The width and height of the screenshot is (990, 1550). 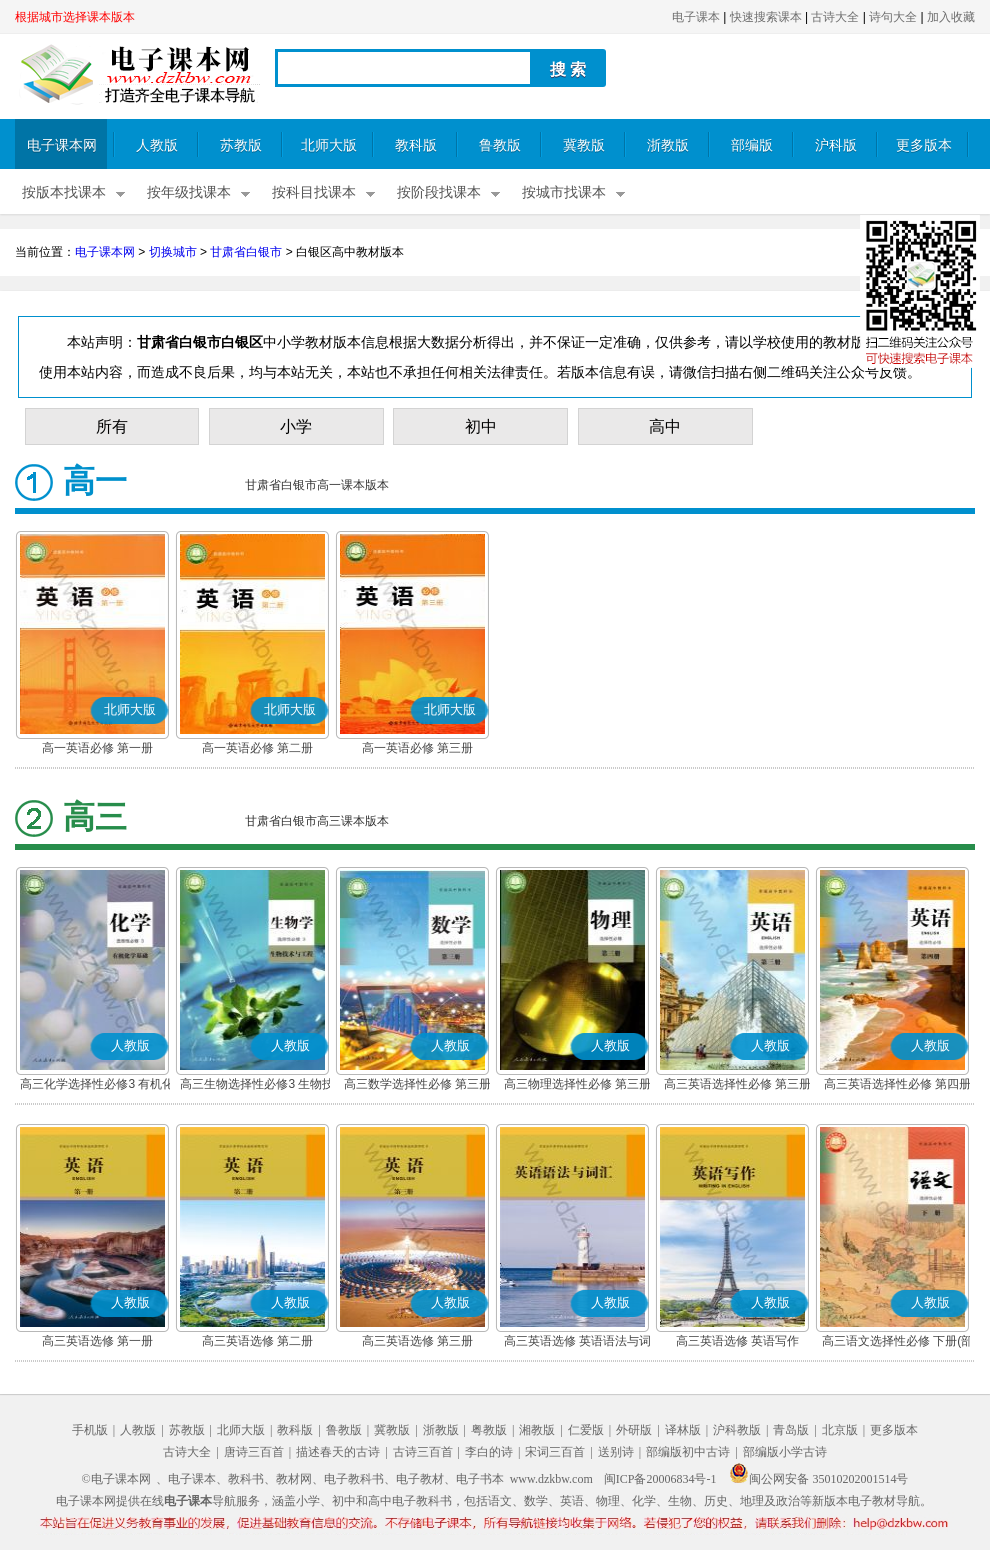 I want to click on 送别诗, so click(x=616, y=1452).